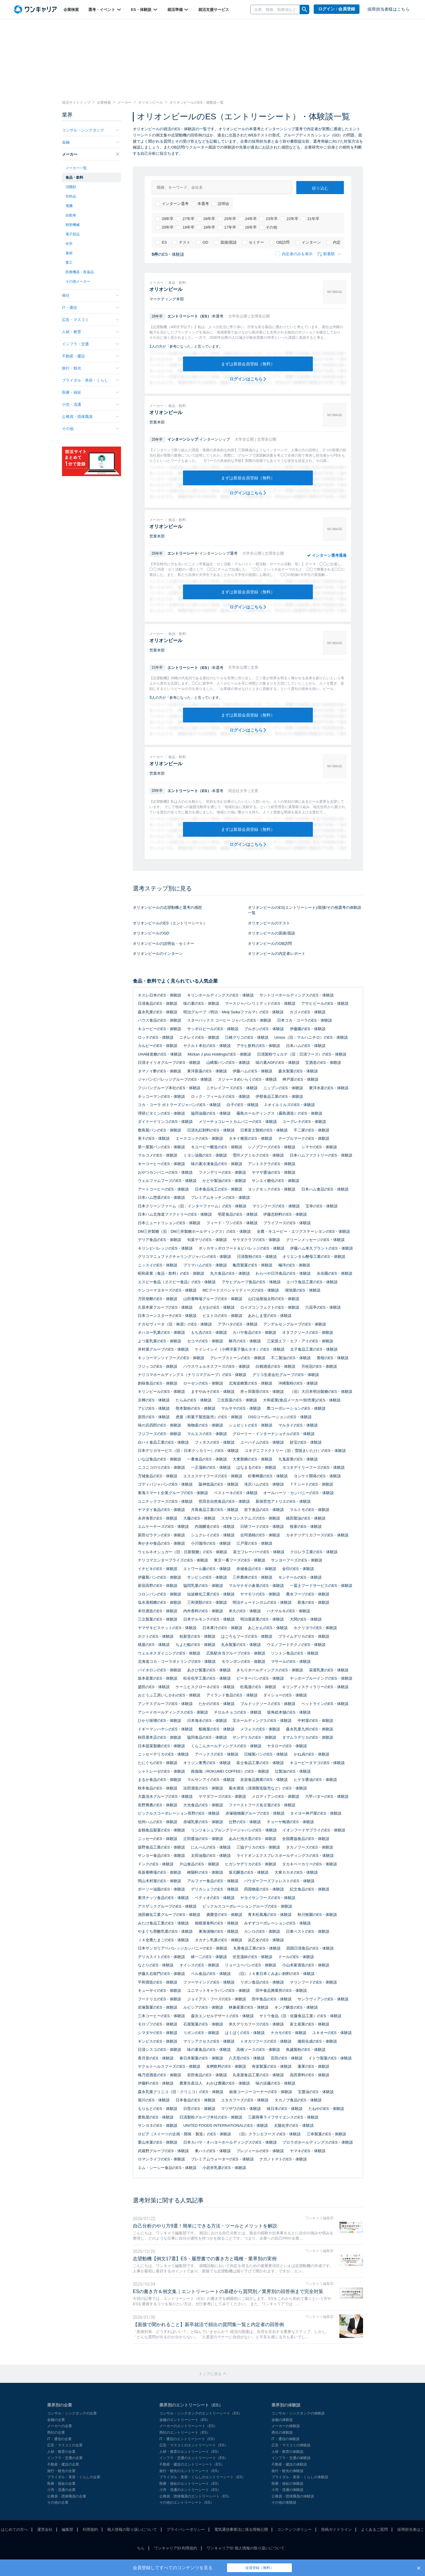 The image size is (425, 2576). What do you see at coordinates (161, 1771) in the screenshot?
I see `シャトレーゼのES・体験談` at bounding box center [161, 1771].